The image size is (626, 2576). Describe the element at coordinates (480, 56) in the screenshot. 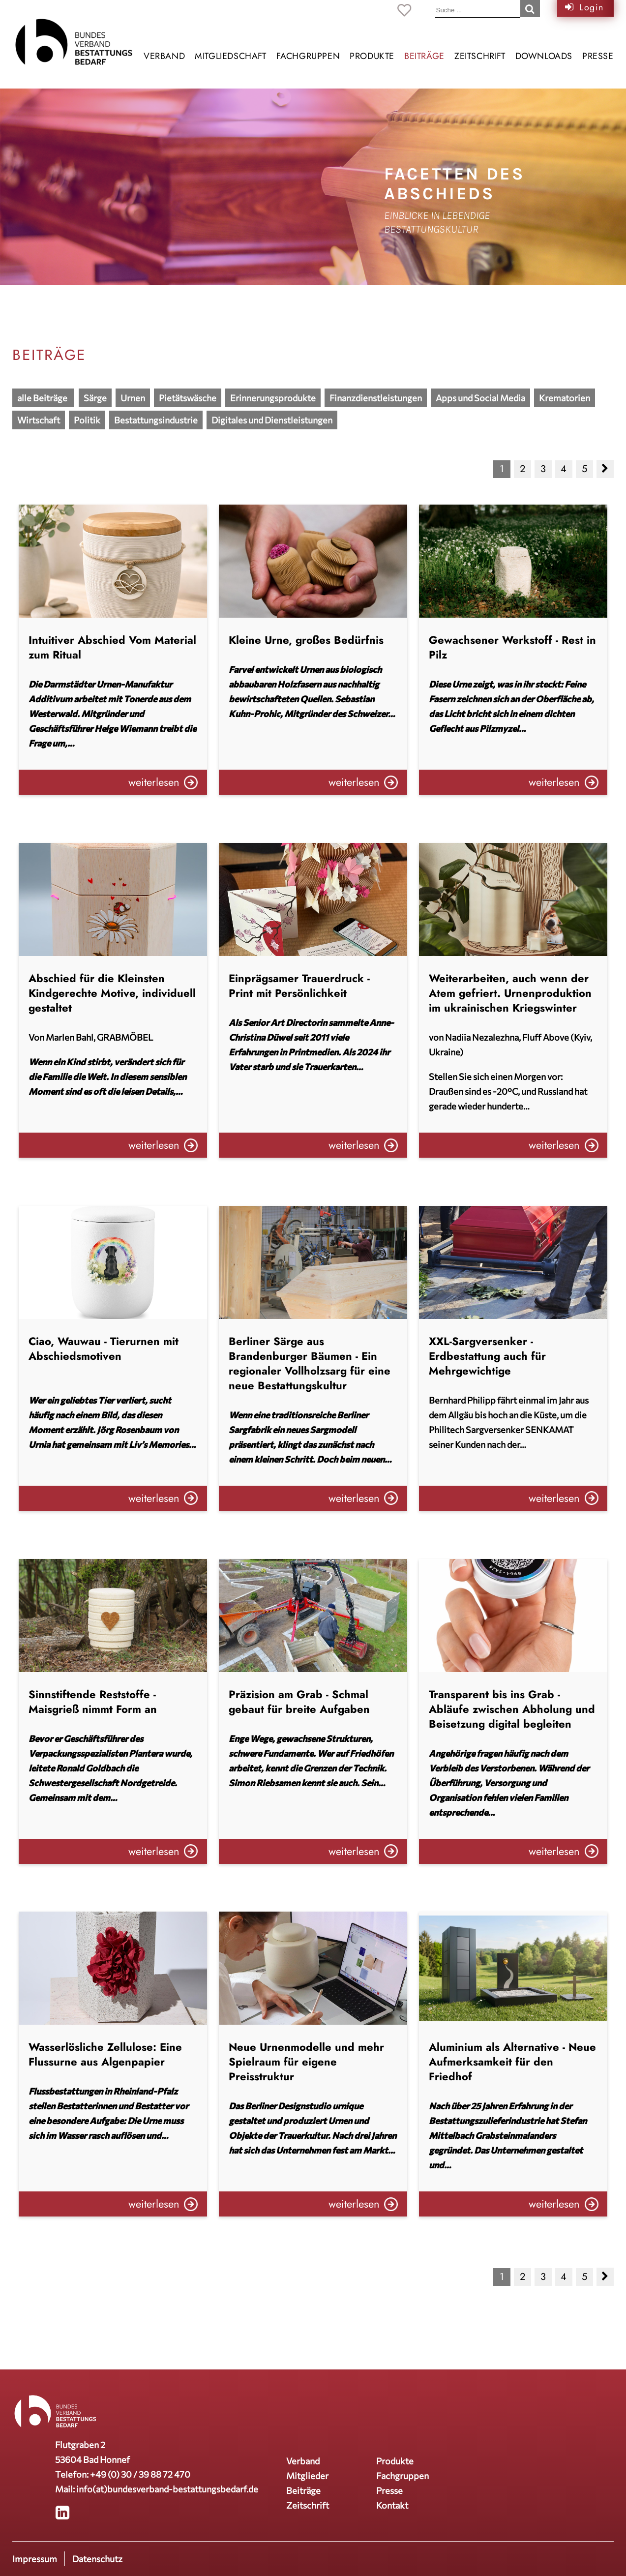

I see `Zeitschrift` at that location.